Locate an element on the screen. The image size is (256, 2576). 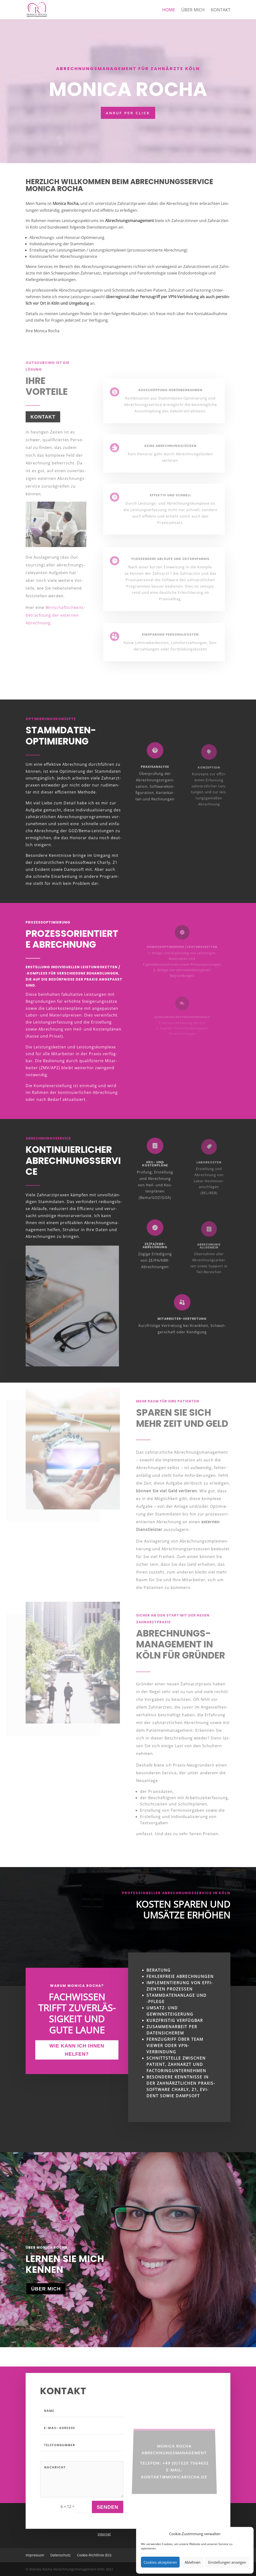
Anruf per Click is located at coordinates (128, 113).